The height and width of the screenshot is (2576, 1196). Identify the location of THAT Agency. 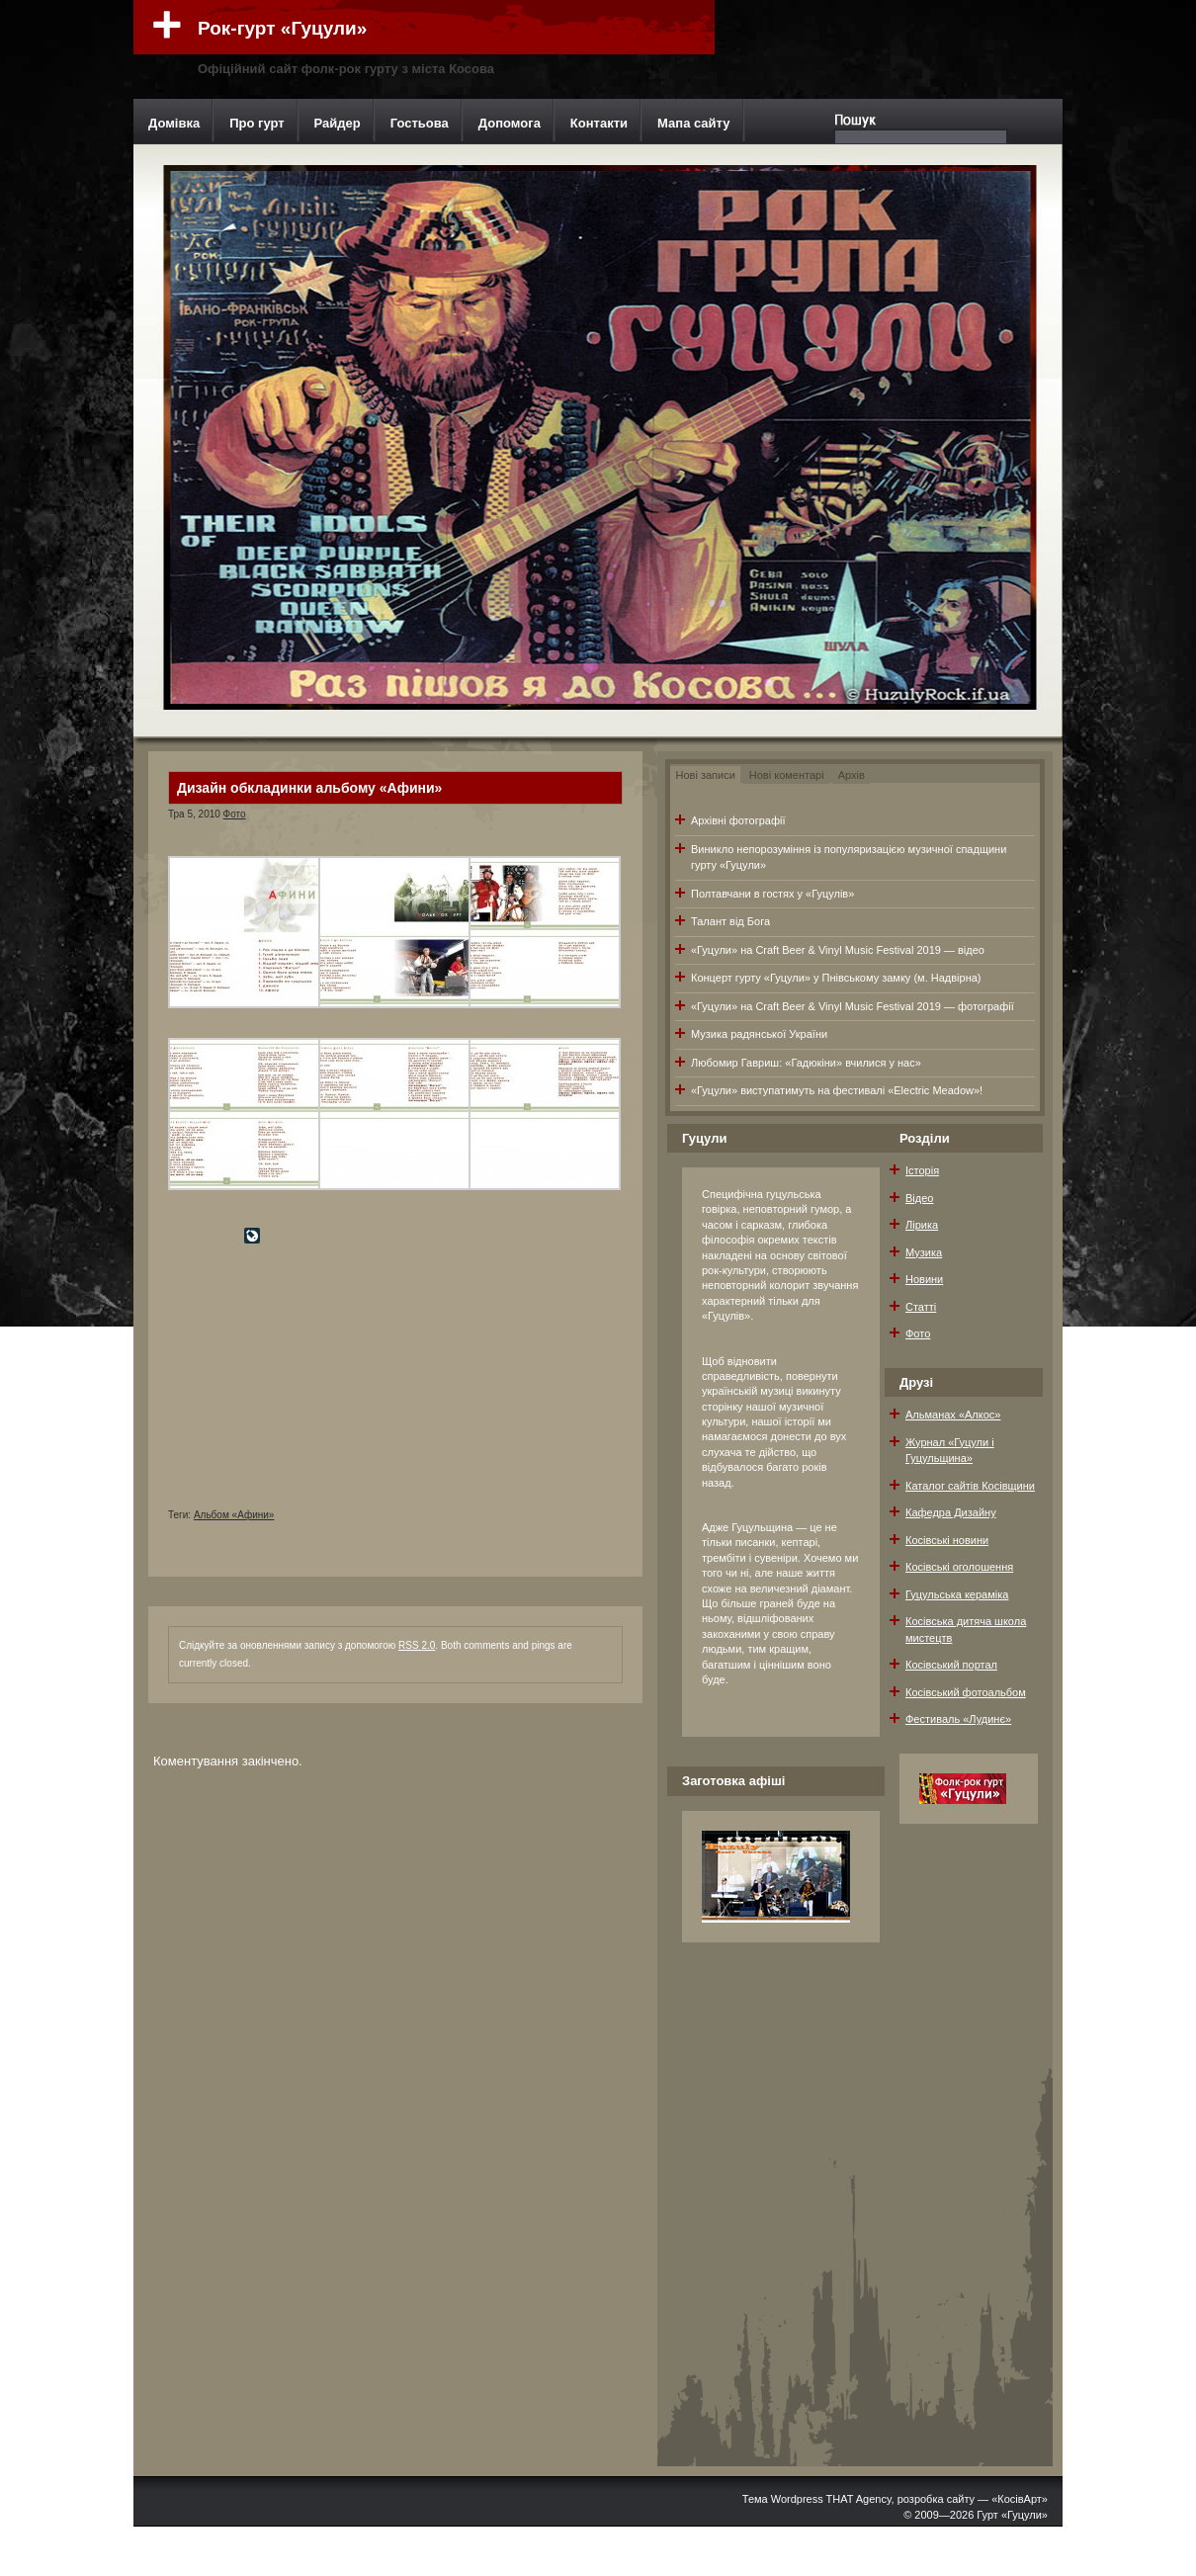
(859, 2499).